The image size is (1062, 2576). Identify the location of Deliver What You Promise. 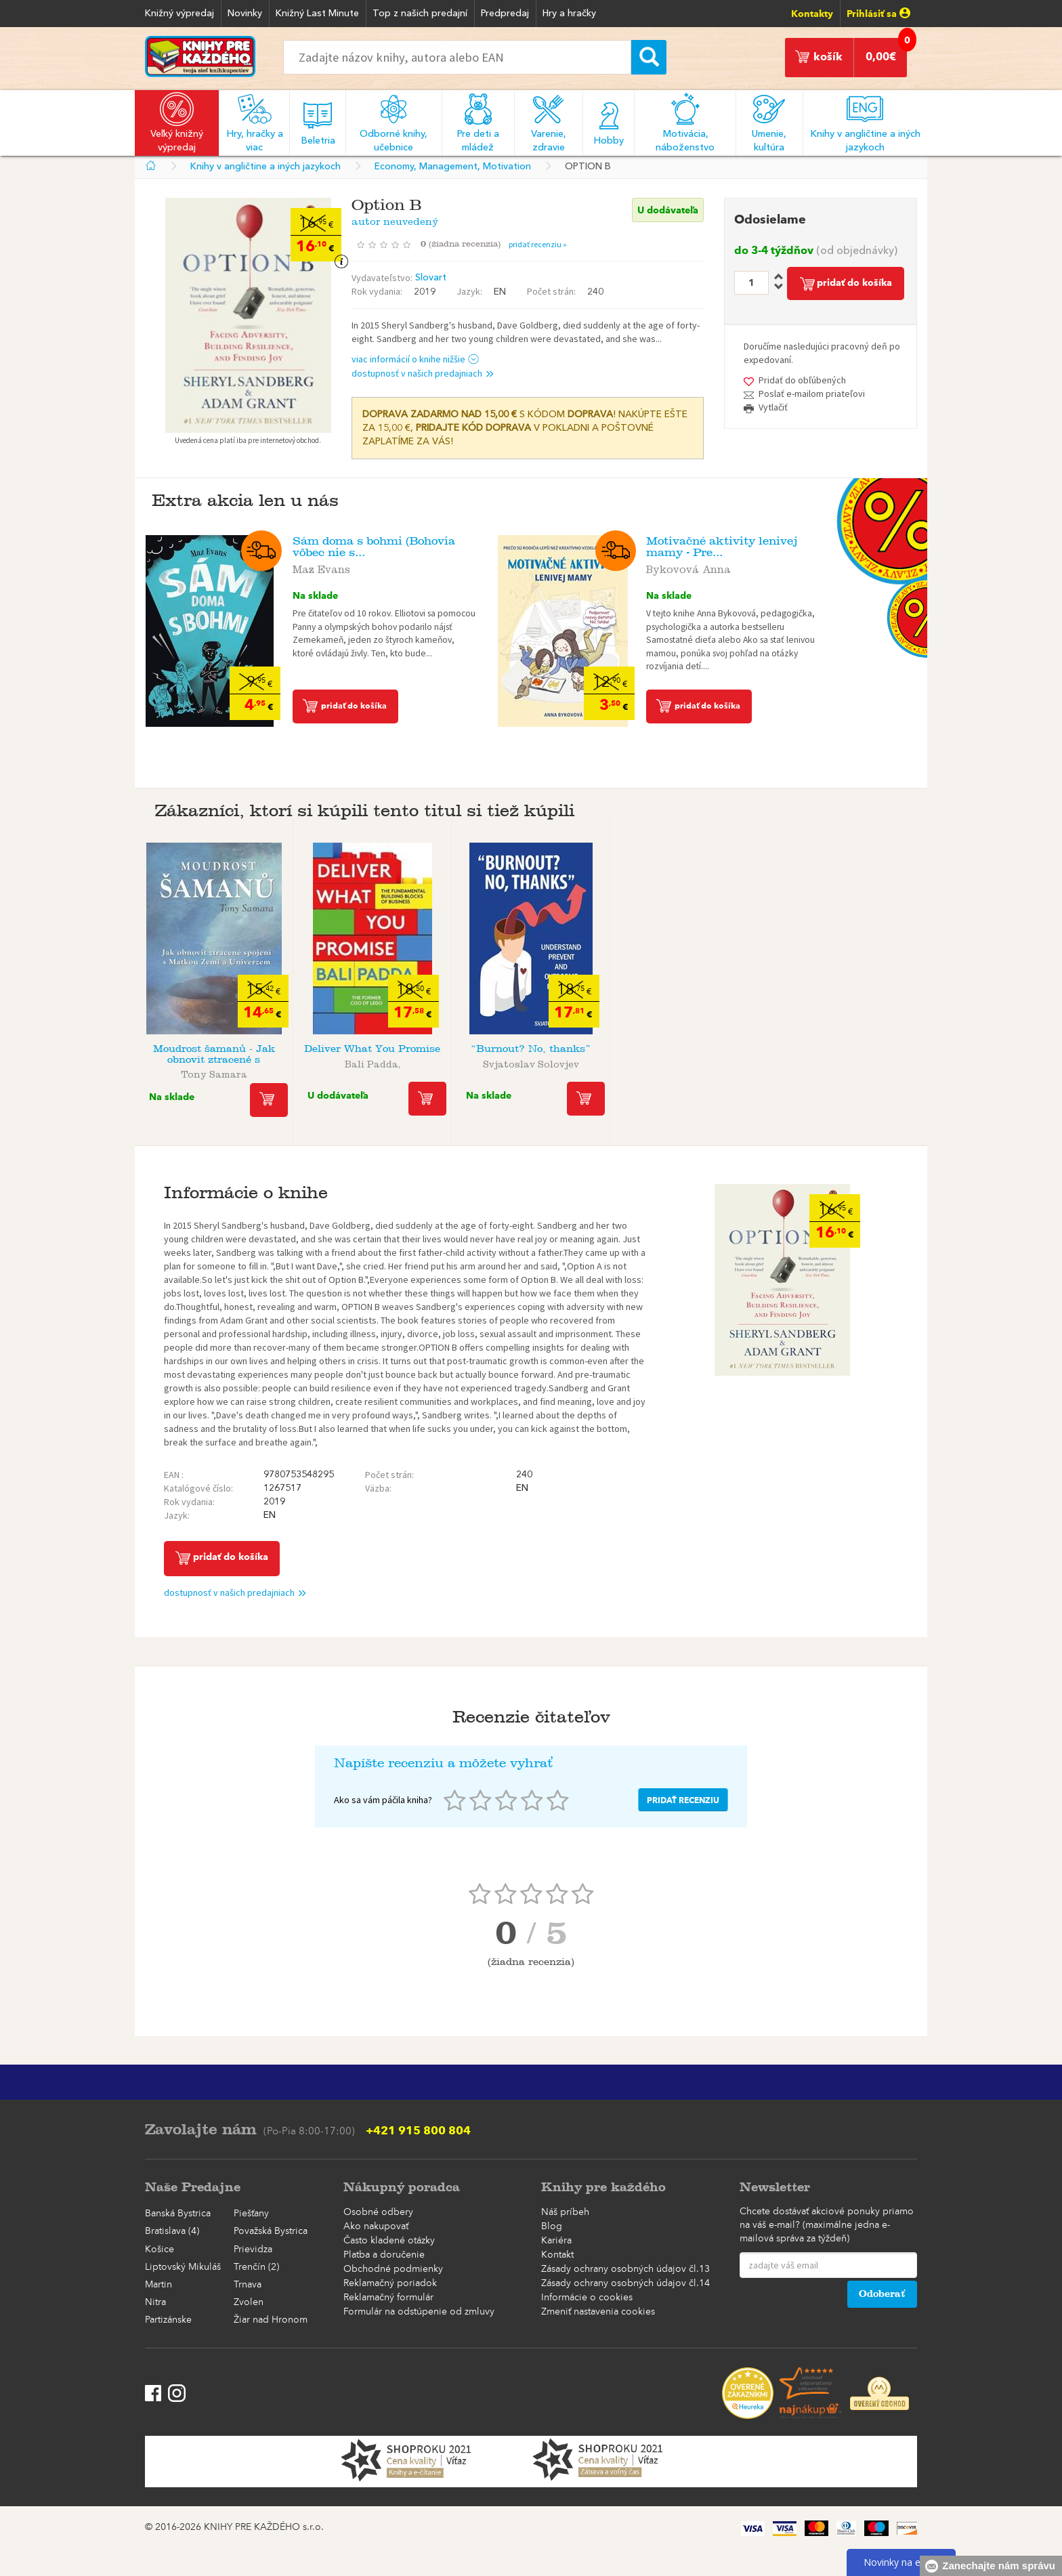
(372, 1049).